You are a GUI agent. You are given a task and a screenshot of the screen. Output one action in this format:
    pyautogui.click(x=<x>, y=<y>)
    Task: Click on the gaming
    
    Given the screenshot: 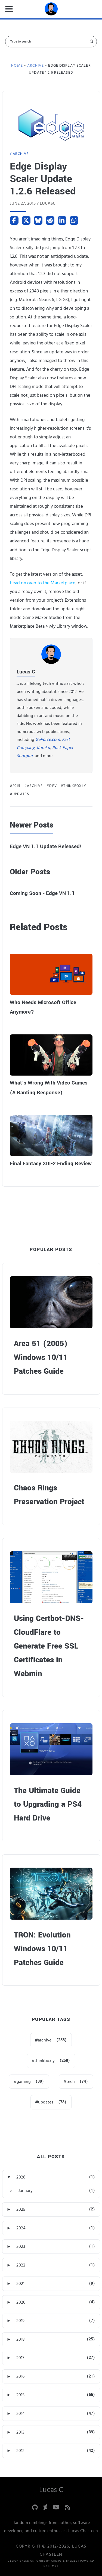 What is the action you would take?
    pyautogui.click(x=24, y=2082)
    